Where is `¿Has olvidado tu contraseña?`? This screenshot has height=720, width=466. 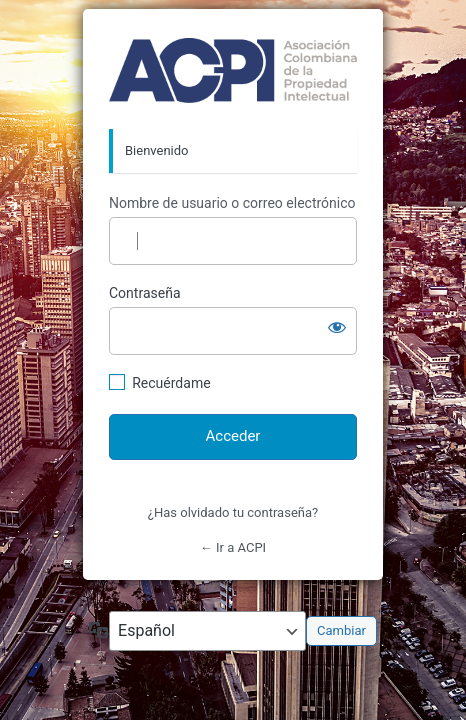 ¿Has olvidado tu contraseña? is located at coordinates (233, 512).